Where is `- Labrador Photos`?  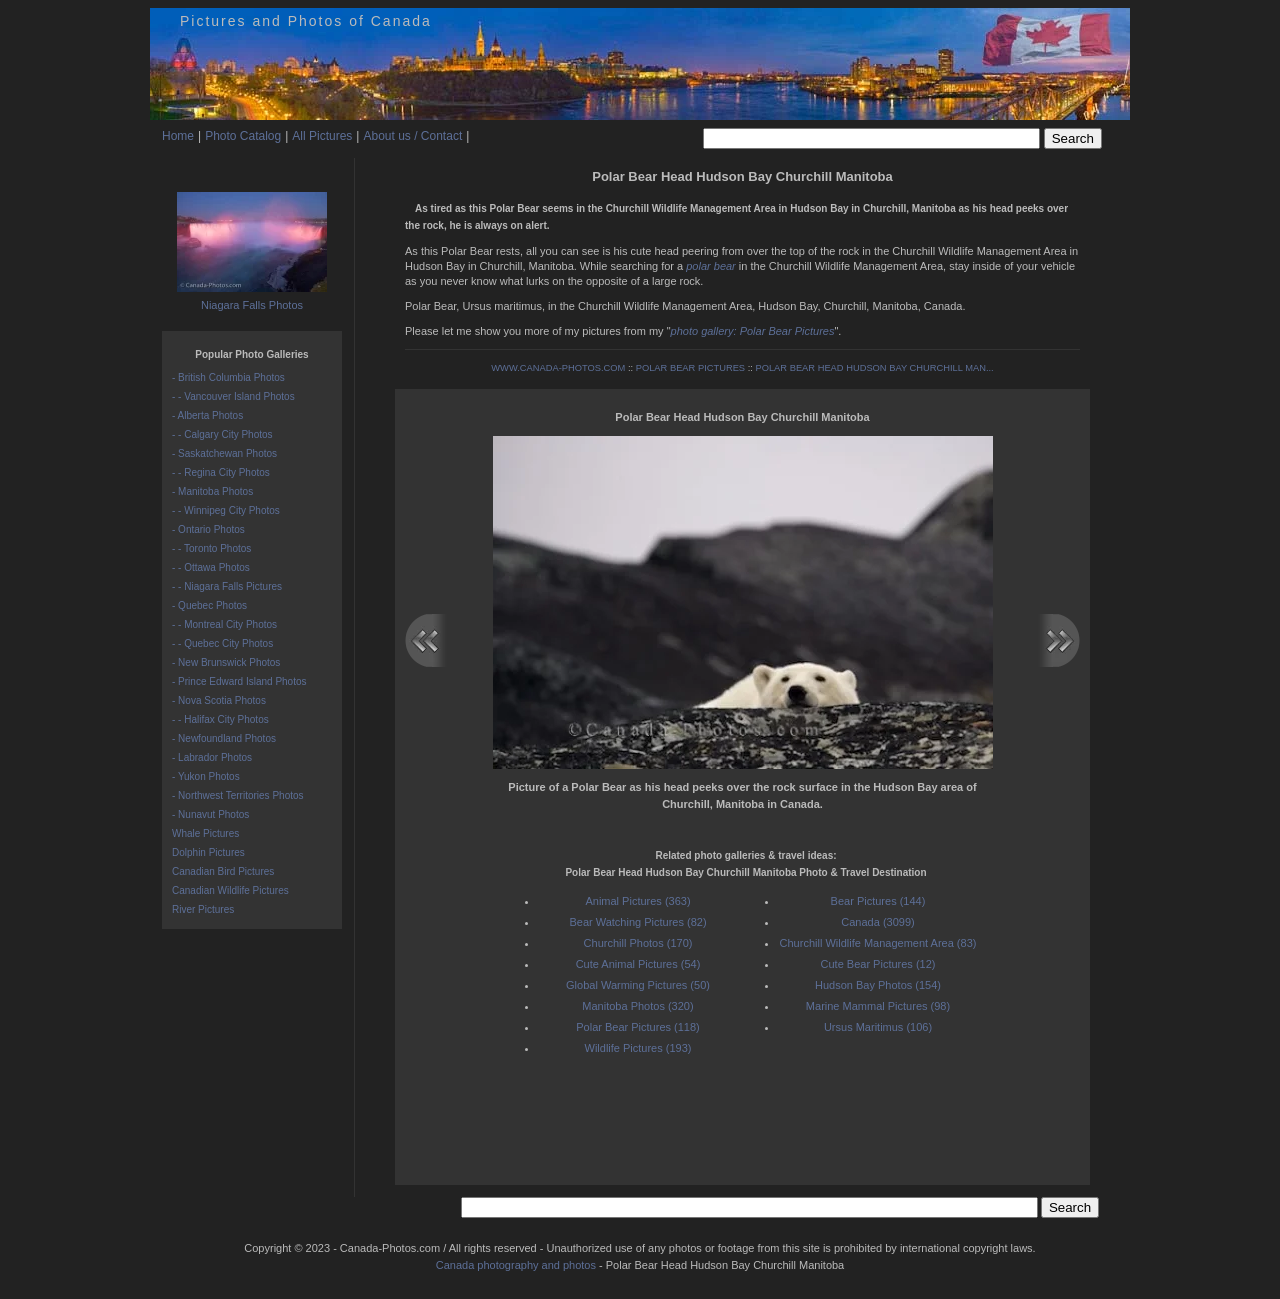 - Labrador Photos is located at coordinates (212, 757).